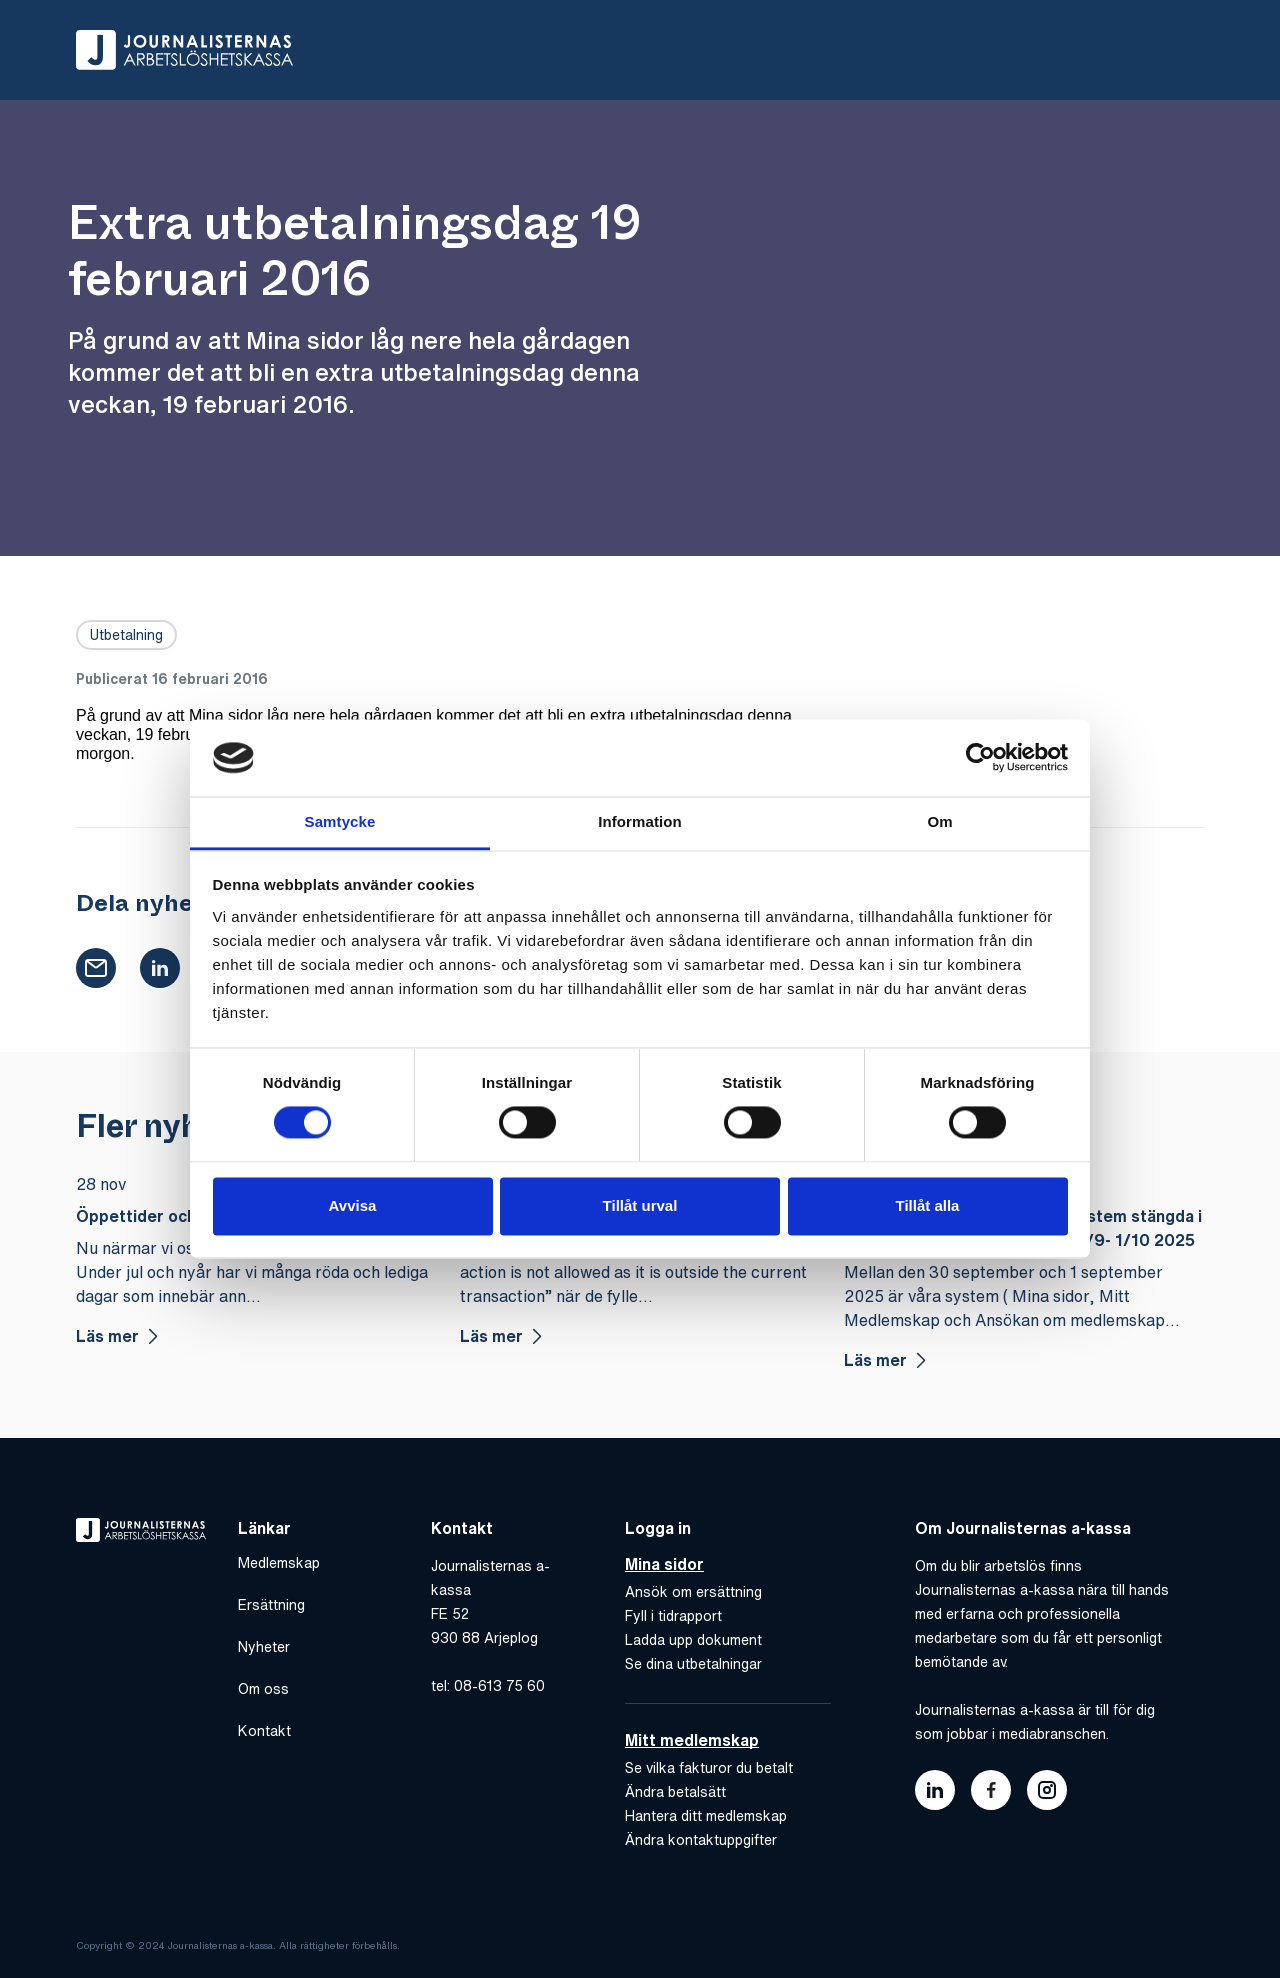  What do you see at coordinates (264, 1644) in the screenshot?
I see `Nyheter` at bounding box center [264, 1644].